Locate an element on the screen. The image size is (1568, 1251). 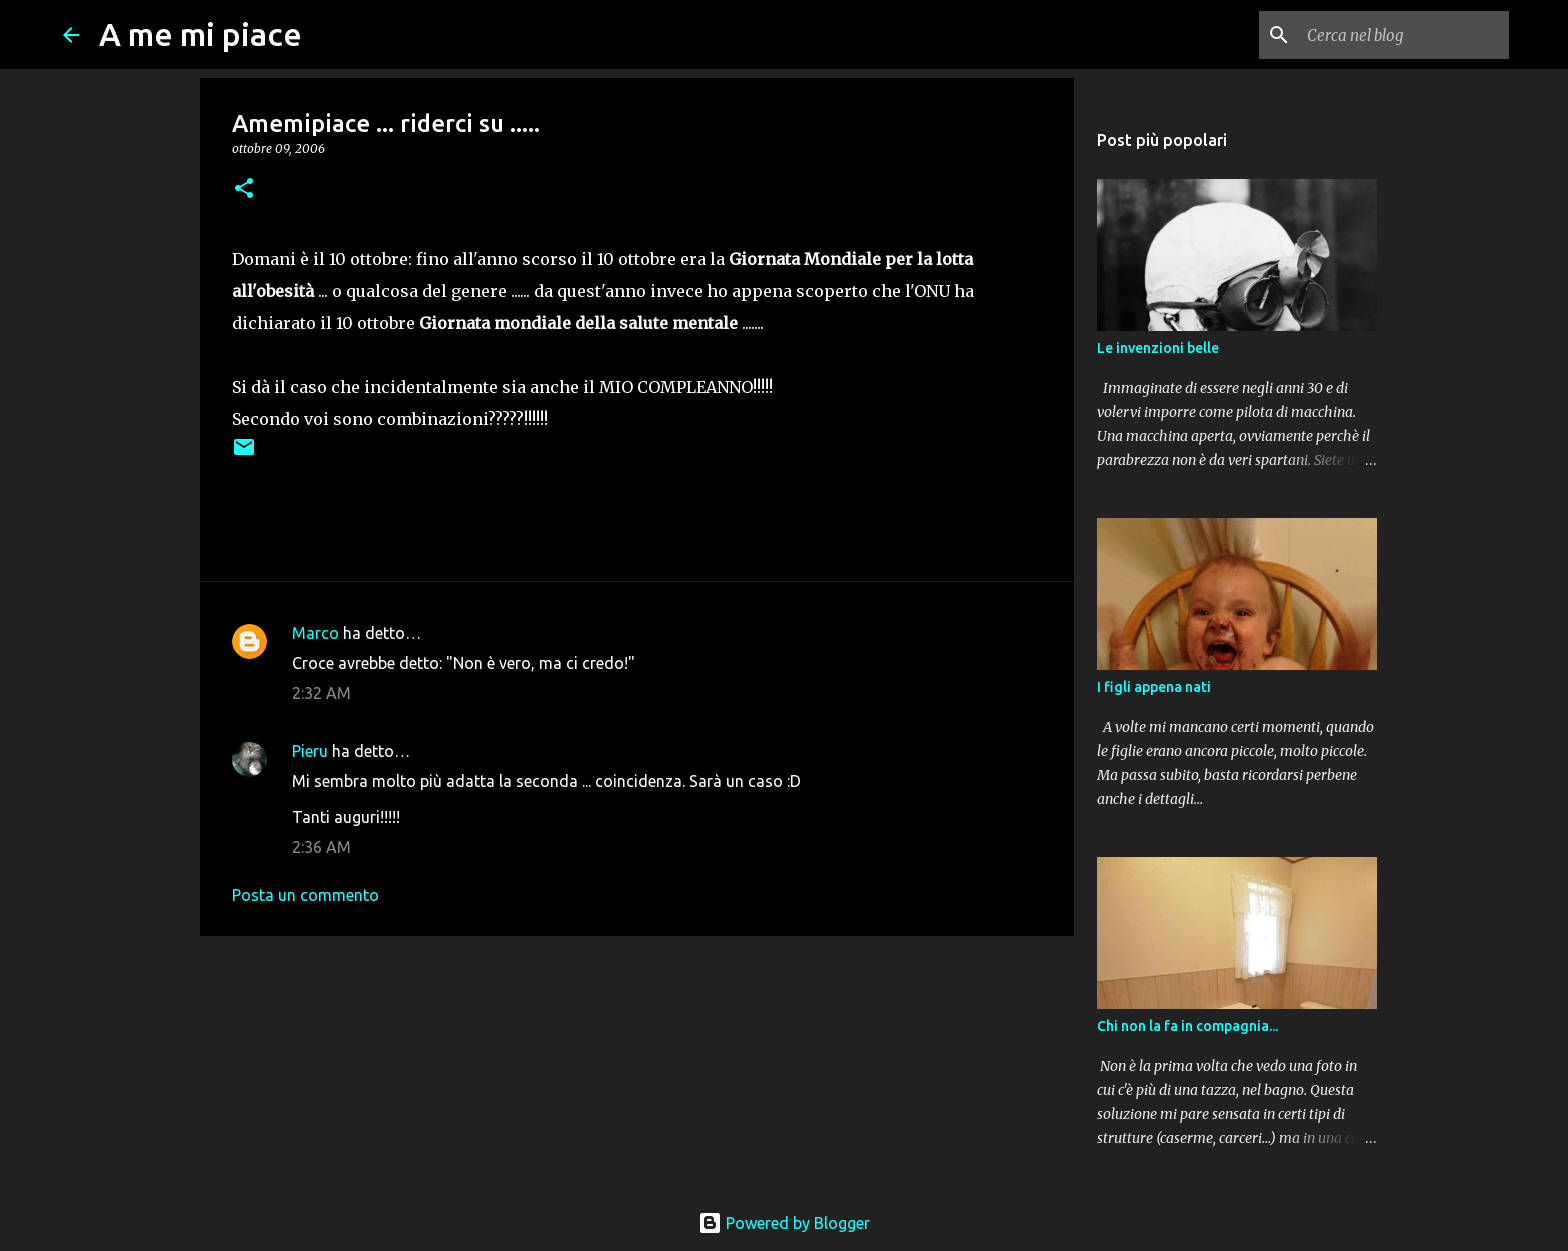
Powered by Blogger is located at coordinates (784, 1223).